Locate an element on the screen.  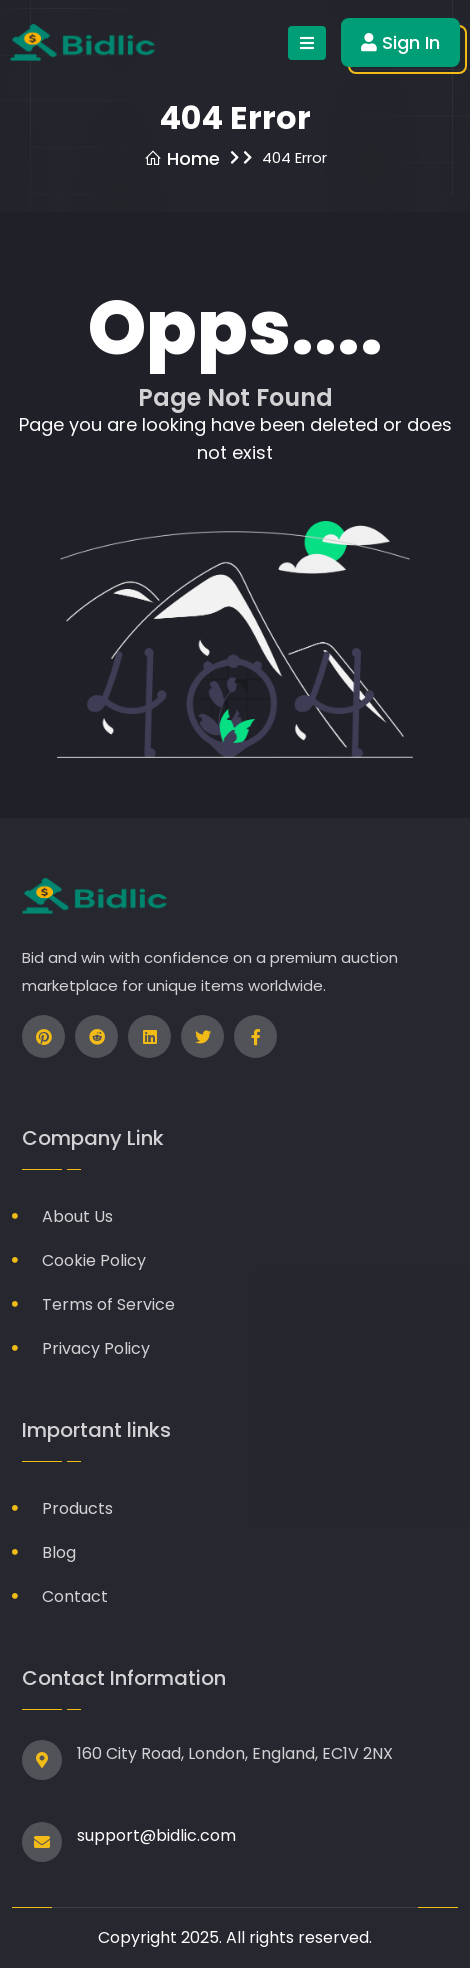
Sign In is located at coordinates (400, 42).